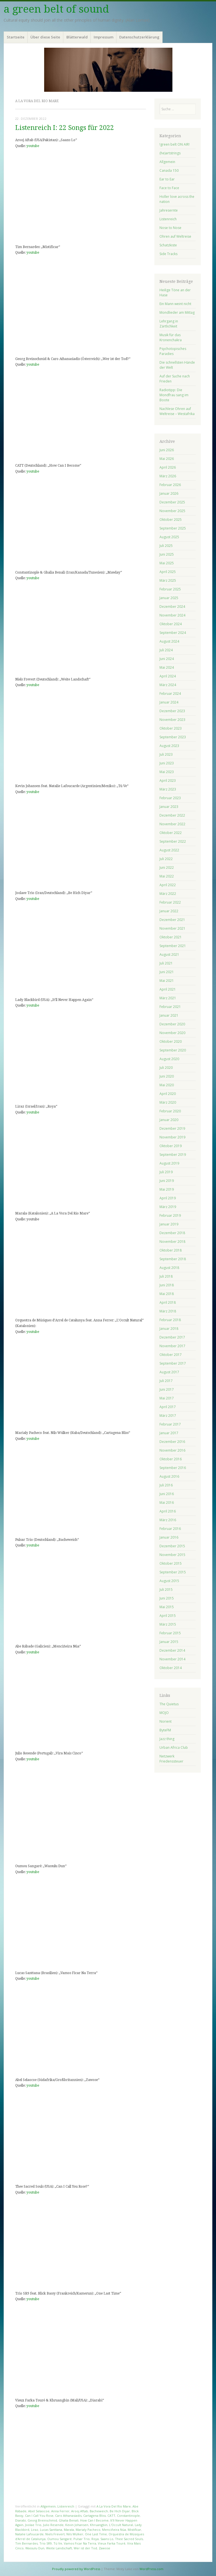 The height and width of the screenshot is (2576, 216). Describe the element at coordinates (172, 1128) in the screenshot. I see `Dezember 2019` at that location.